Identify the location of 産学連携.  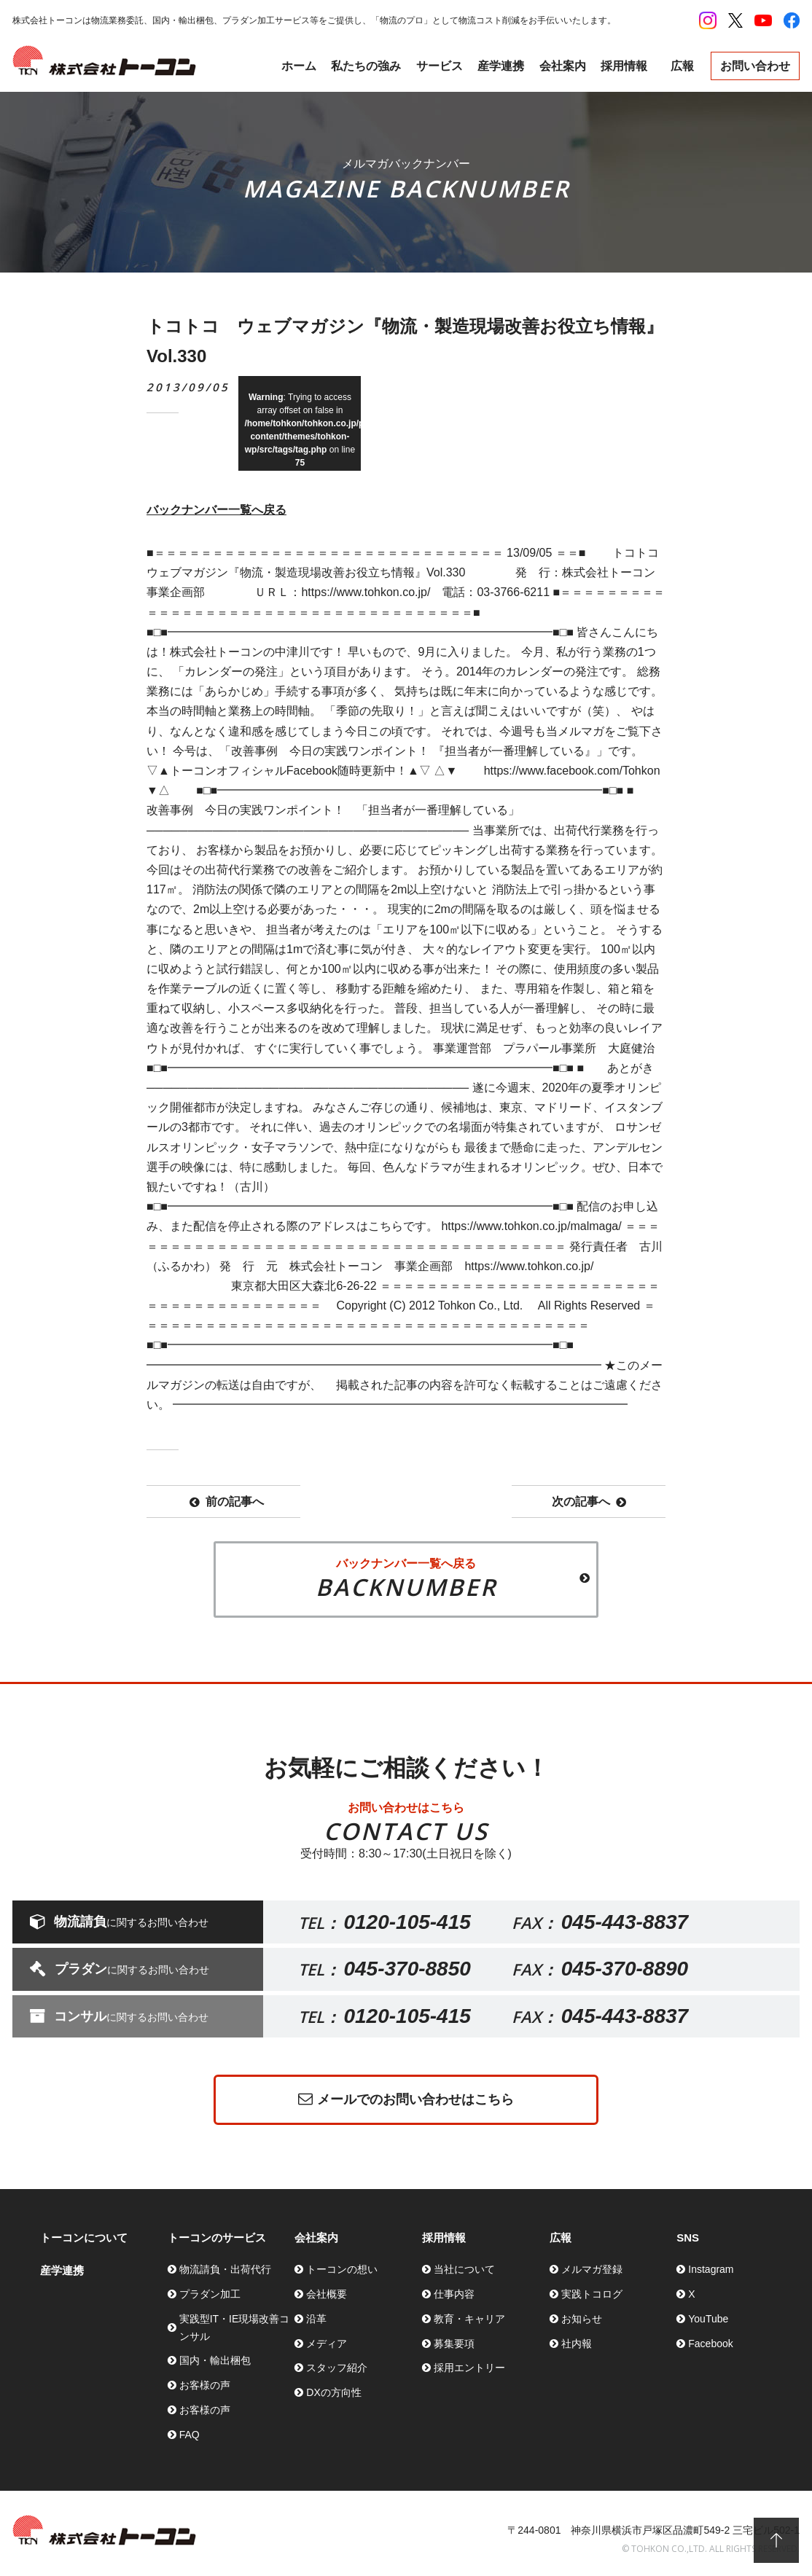
(500, 66).